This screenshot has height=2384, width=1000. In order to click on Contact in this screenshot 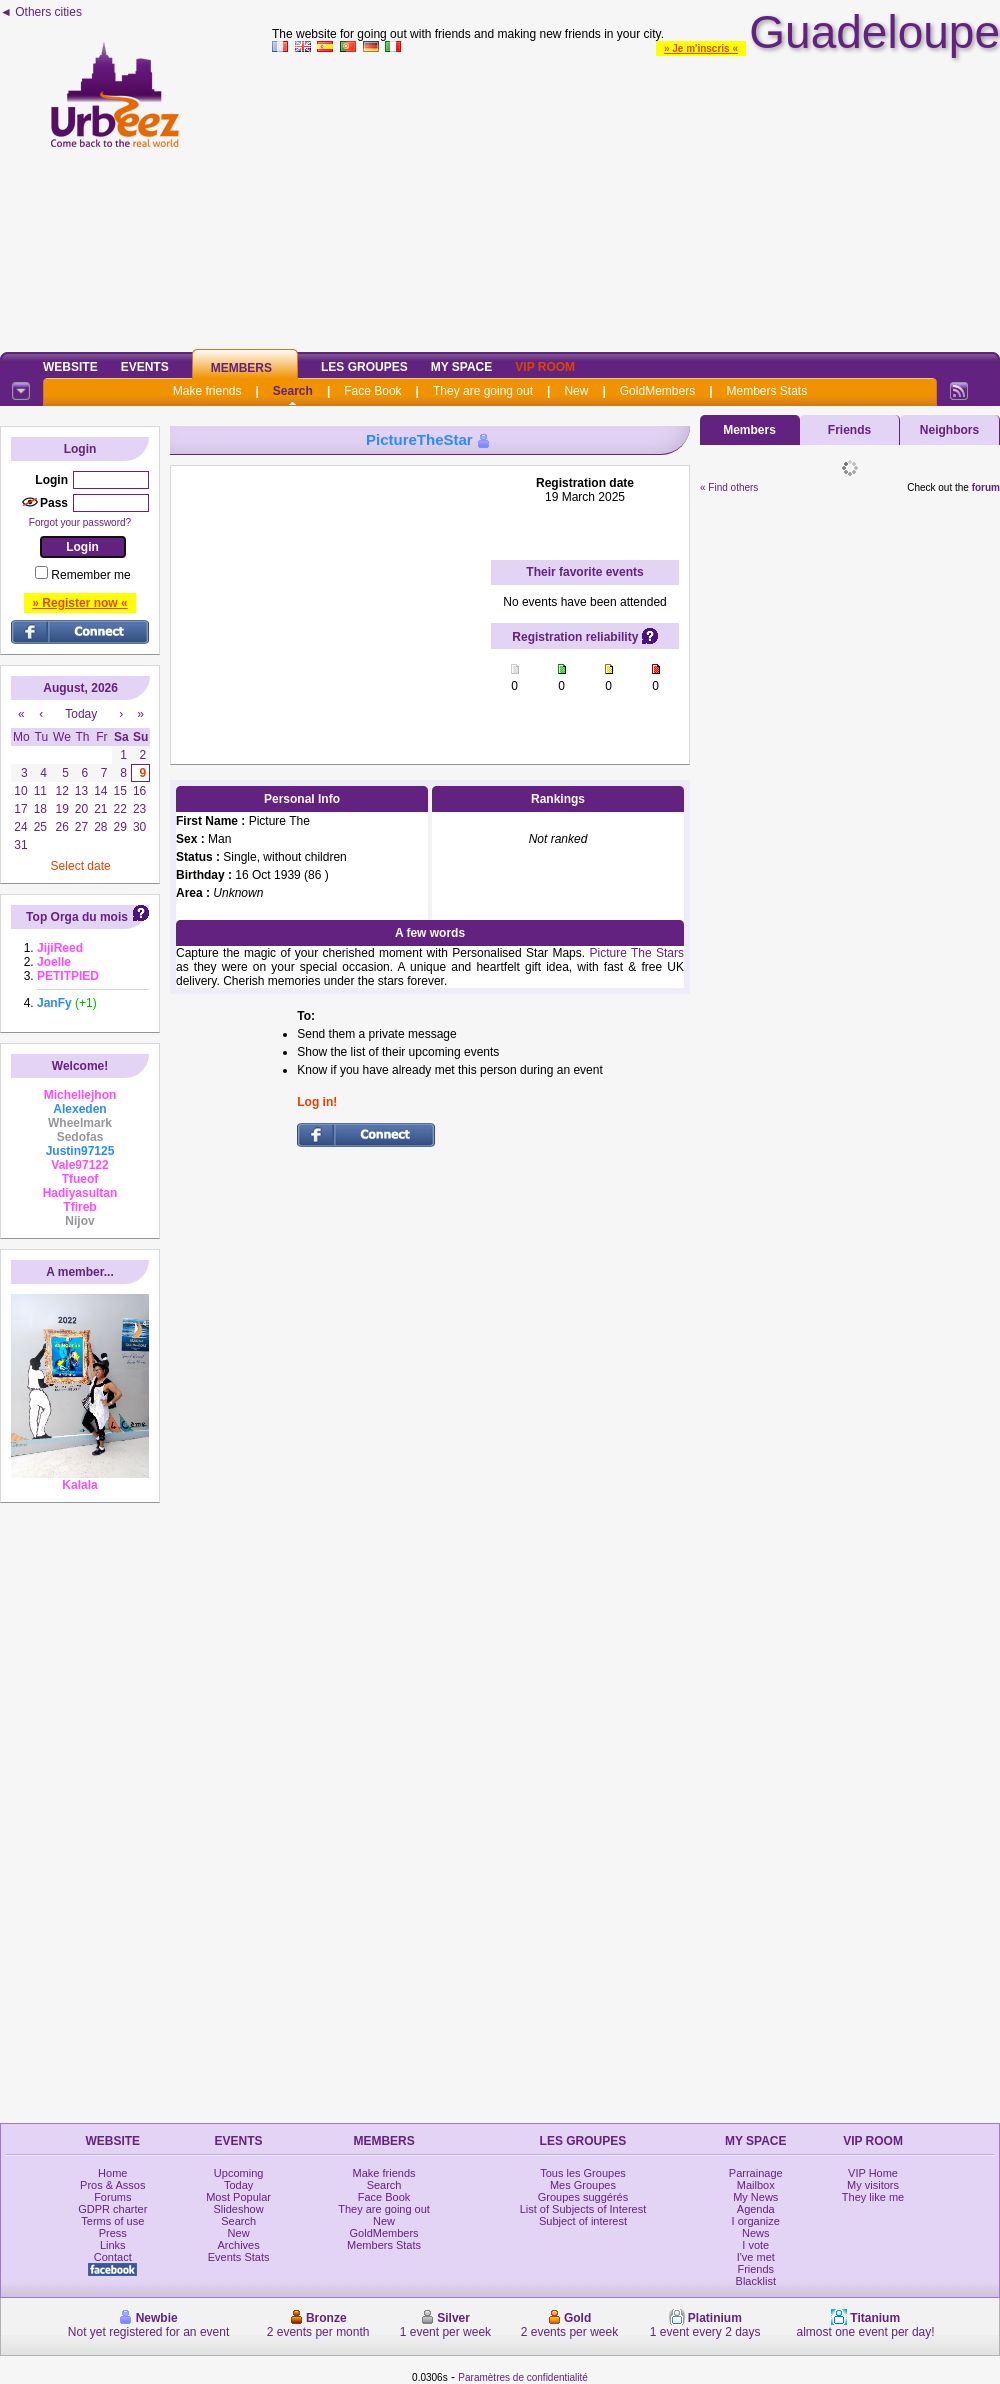, I will do `click(113, 2257)`.